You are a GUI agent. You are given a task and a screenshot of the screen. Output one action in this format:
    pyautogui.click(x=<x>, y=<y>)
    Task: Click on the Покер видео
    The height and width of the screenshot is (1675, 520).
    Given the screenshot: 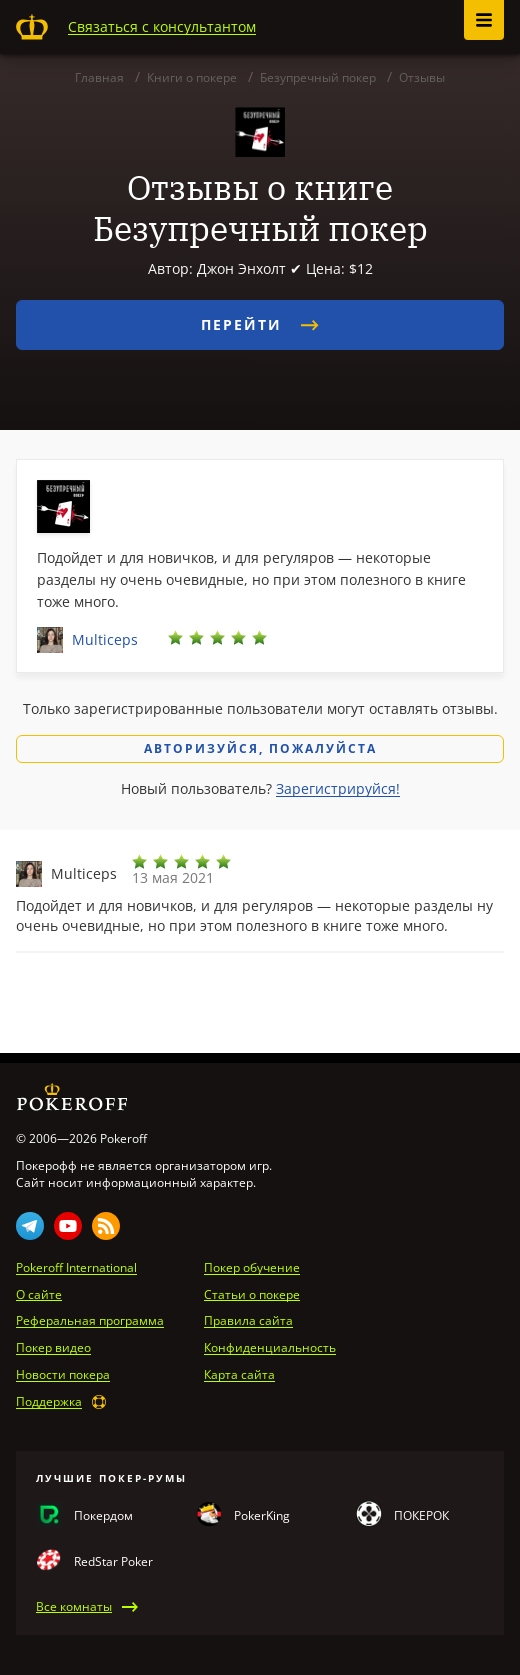 What is the action you would take?
    pyautogui.click(x=53, y=1348)
    